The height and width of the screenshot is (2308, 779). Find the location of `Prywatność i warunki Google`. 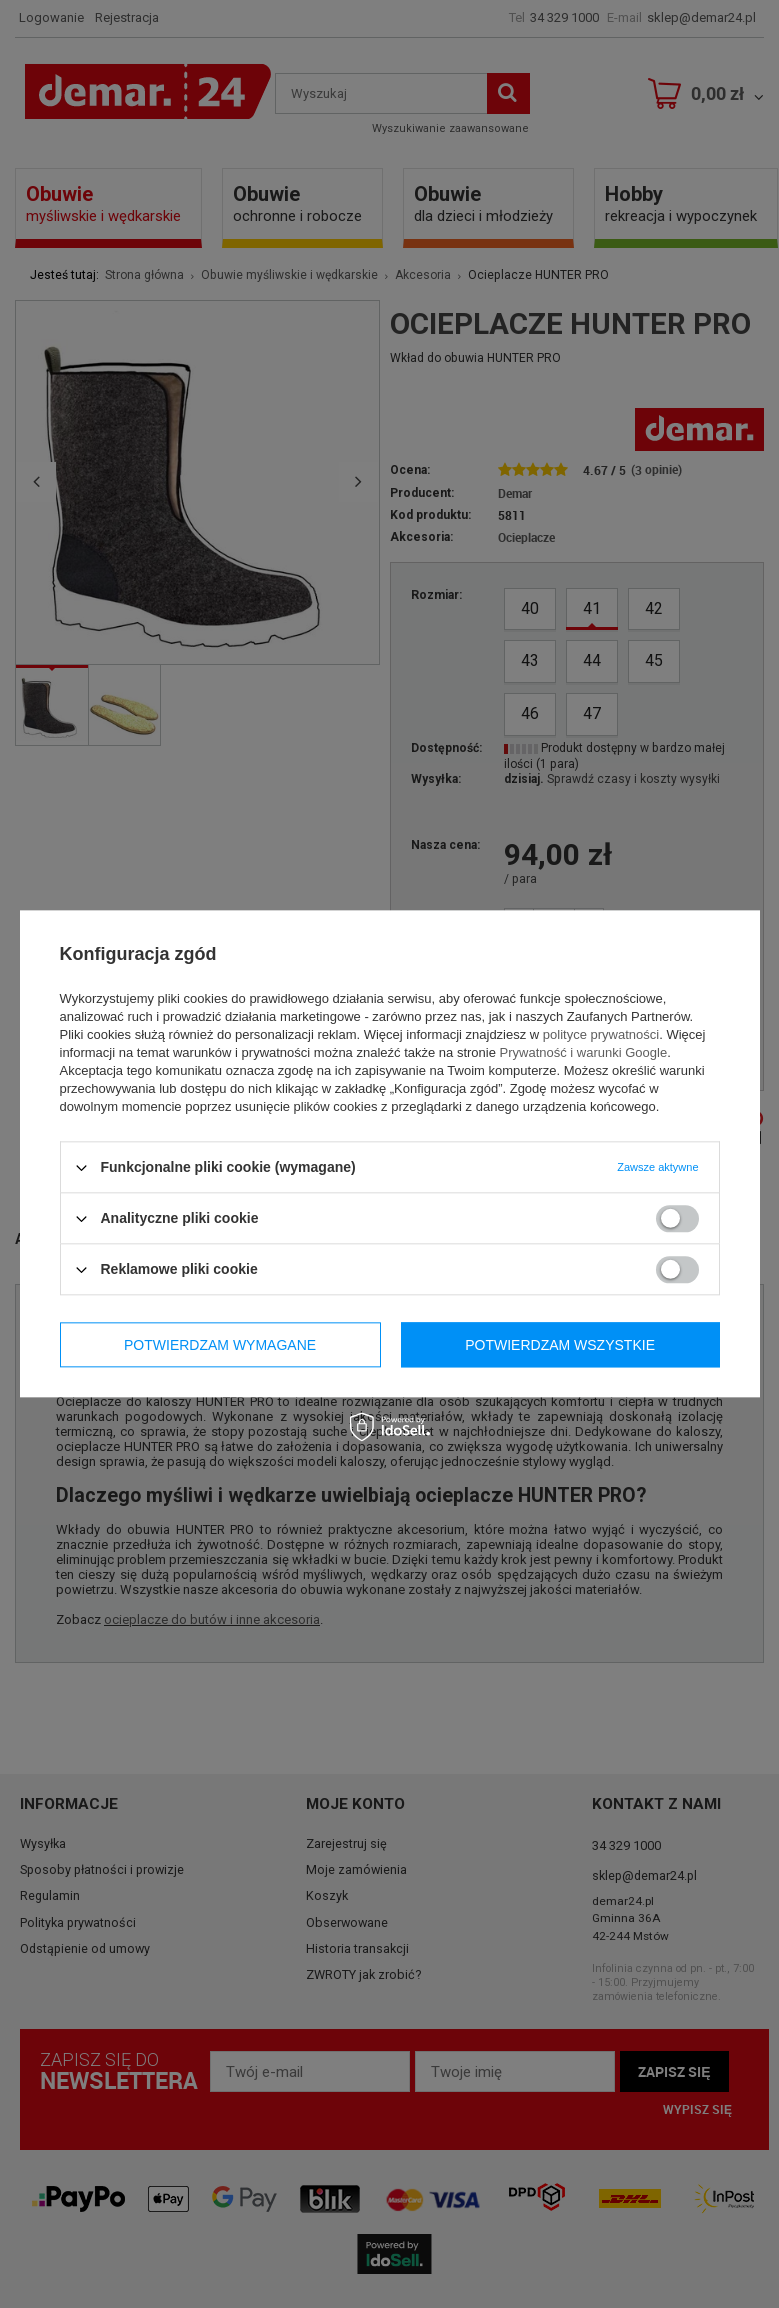

Prywatność i warunki Google is located at coordinates (584, 1052).